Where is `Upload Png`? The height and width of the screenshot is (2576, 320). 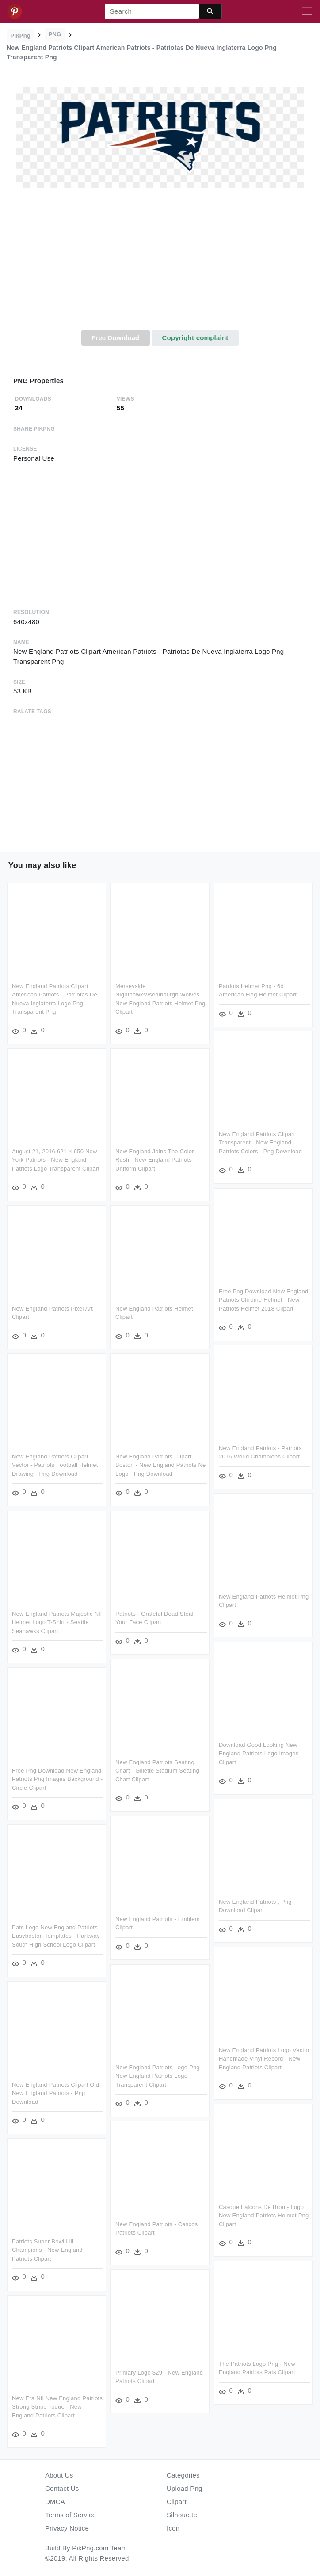 Upload Png is located at coordinates (184, 2488).